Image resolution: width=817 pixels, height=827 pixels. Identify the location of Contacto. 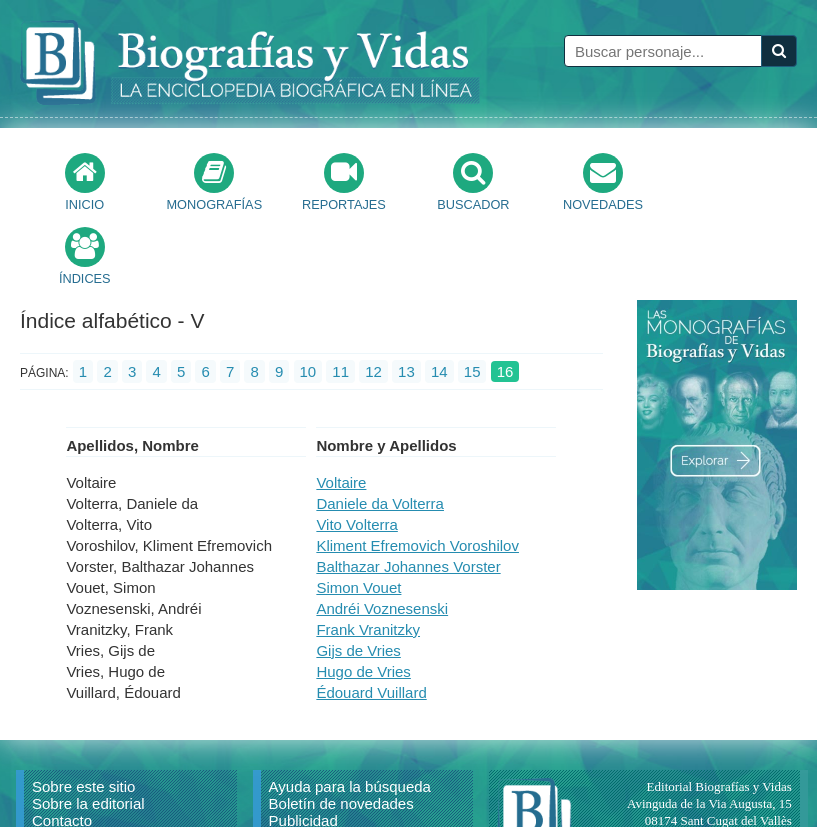
(62, 746).